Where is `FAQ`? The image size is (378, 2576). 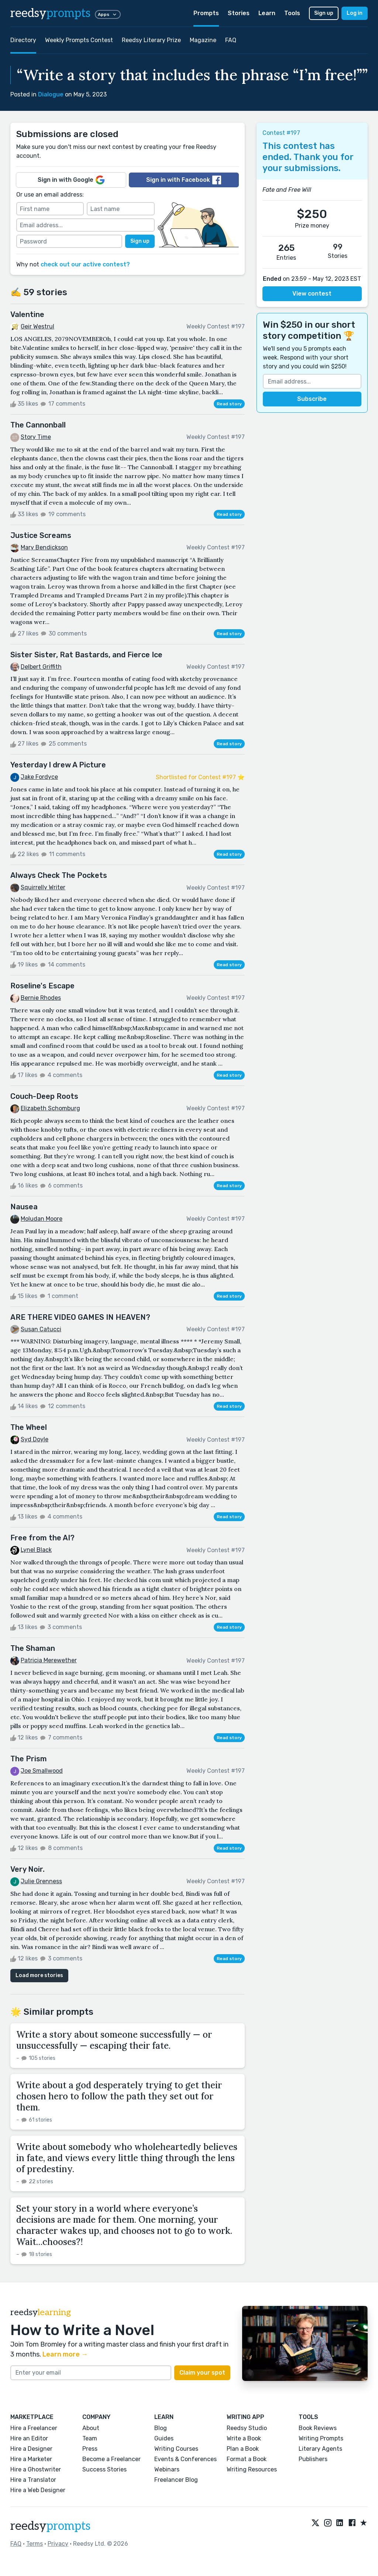 FAQ is located at coordinates (230, 40).